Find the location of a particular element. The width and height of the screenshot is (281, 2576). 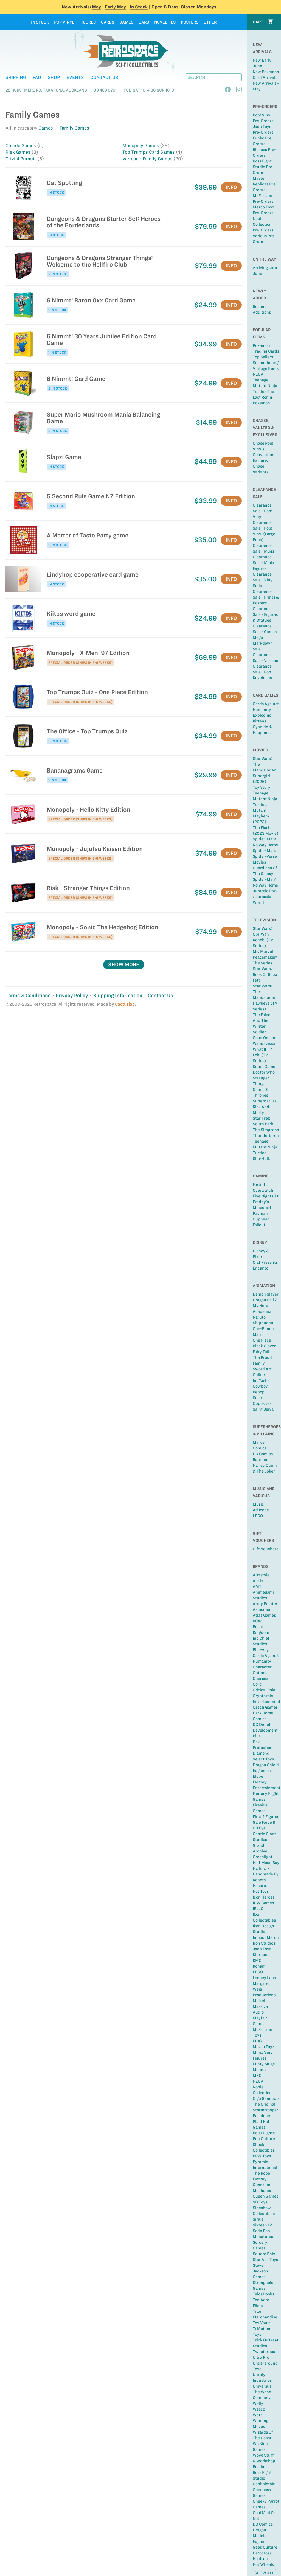

Czech Games is located at coordinates (265, 1707).